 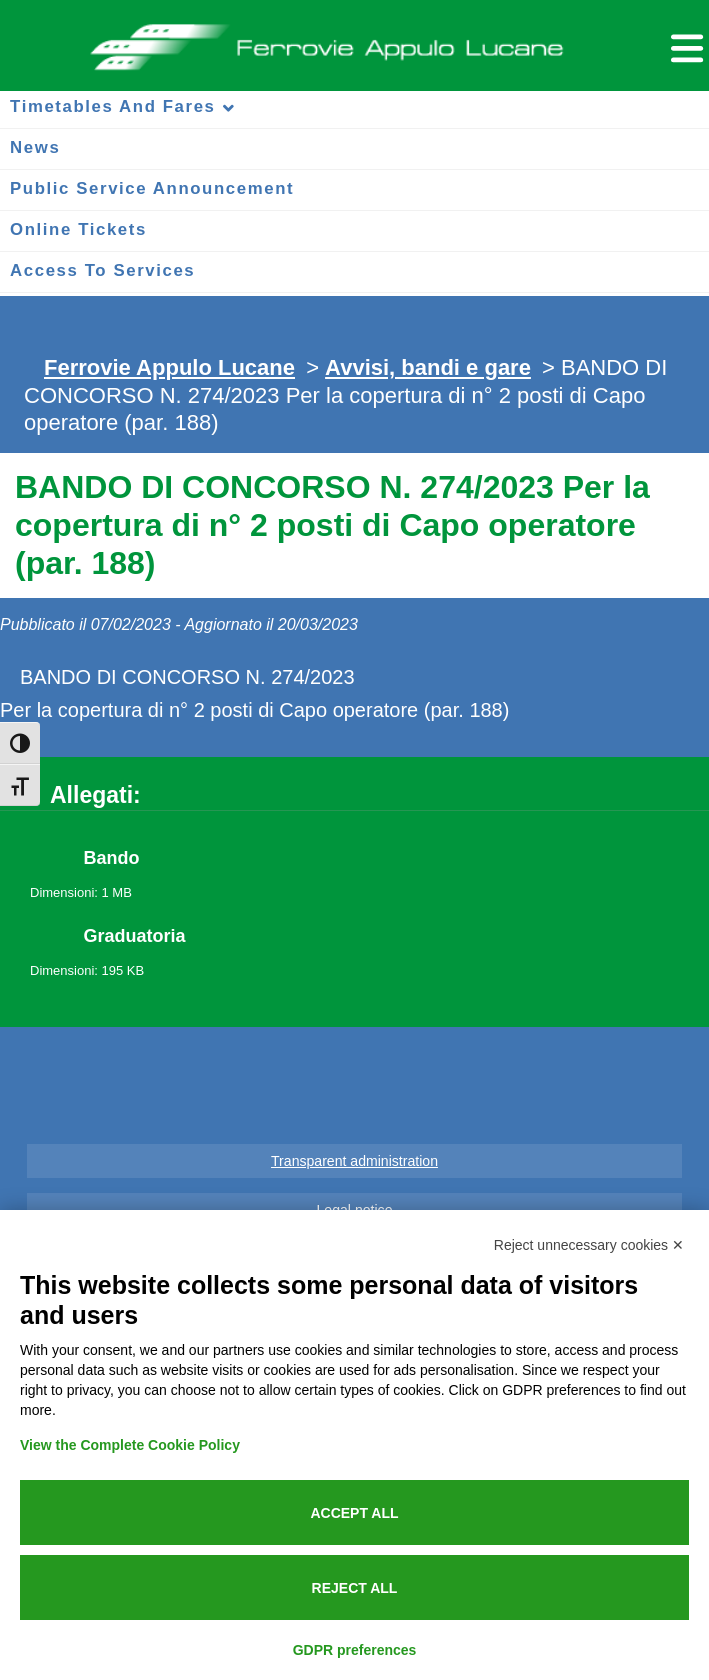 What do you see at coordinates (684, 45) in the screenshot?
I see `[Menu per dispositivi mobili]` at bounding box center [684, 45].